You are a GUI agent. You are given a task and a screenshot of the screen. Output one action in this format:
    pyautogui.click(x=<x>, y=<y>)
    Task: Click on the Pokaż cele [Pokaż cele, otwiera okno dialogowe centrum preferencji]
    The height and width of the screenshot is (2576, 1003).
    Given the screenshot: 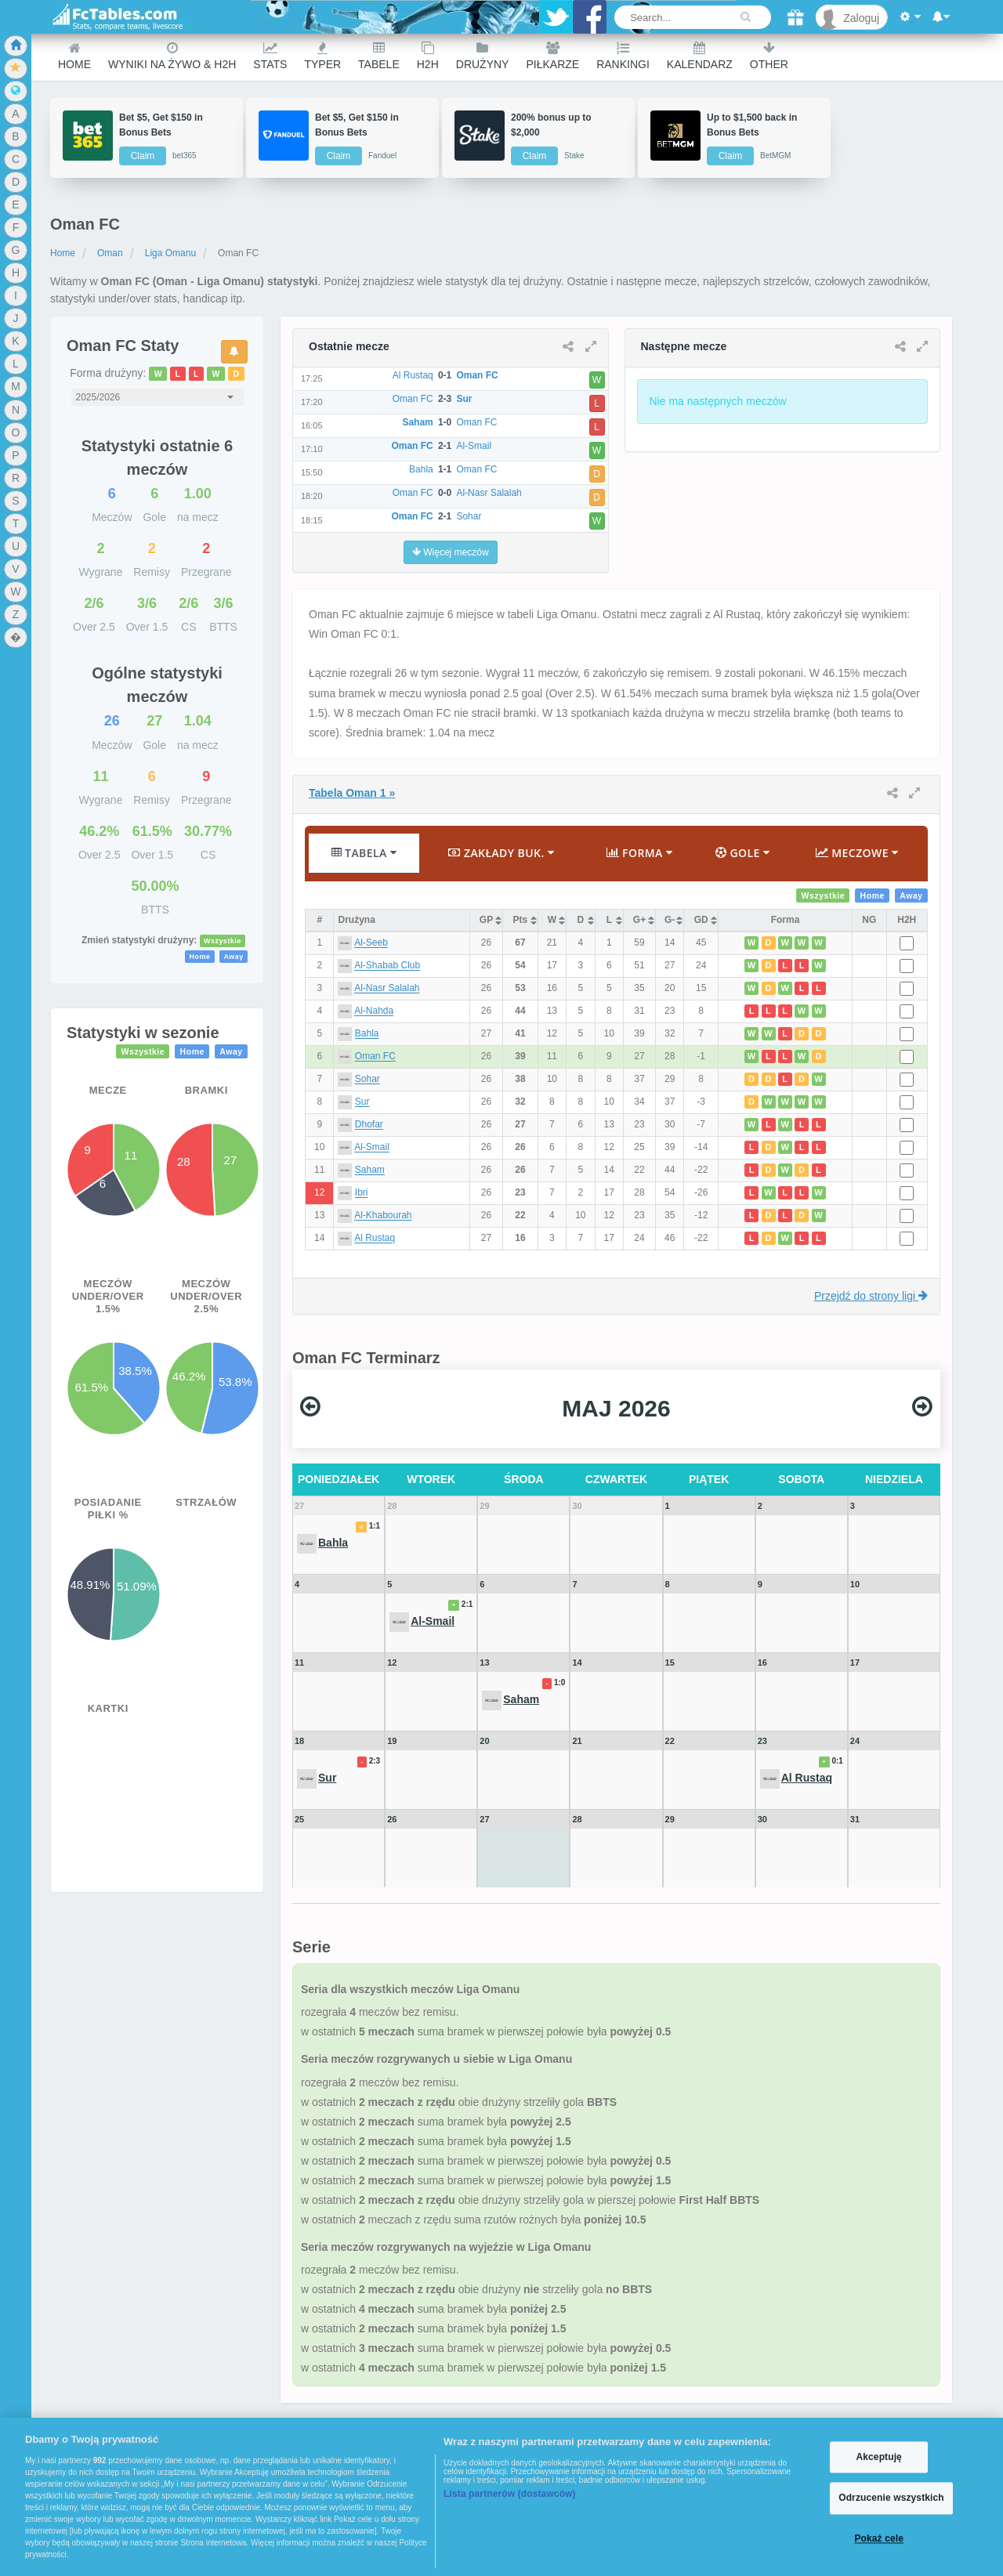 What is the action you would take?
    pyautogui.click(x=878, y=2538)
    